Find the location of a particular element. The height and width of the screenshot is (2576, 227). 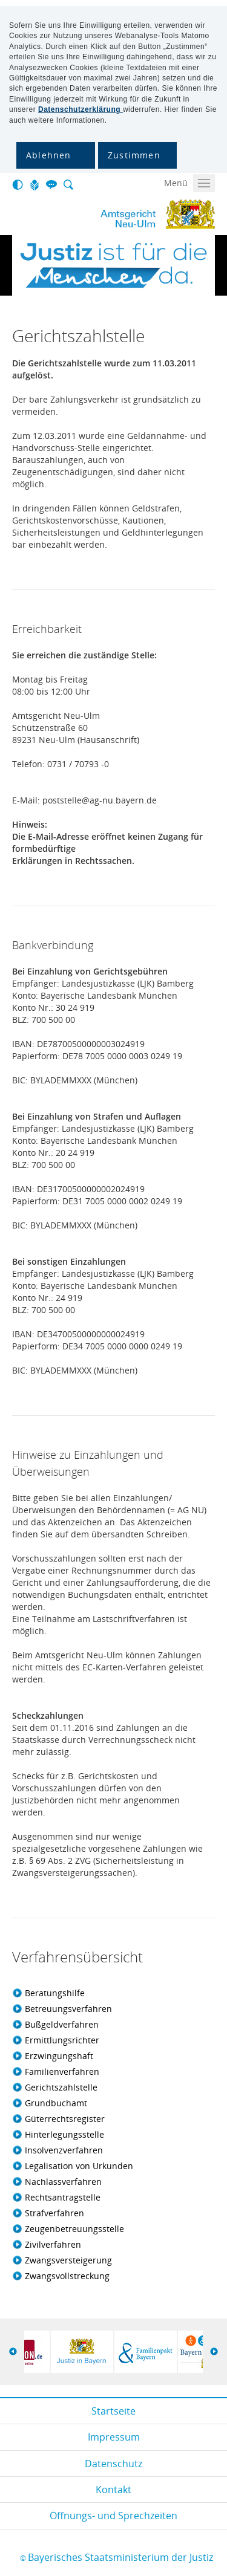

Amtsgericht Neu-Ulm is located at coordinates (109, 215).